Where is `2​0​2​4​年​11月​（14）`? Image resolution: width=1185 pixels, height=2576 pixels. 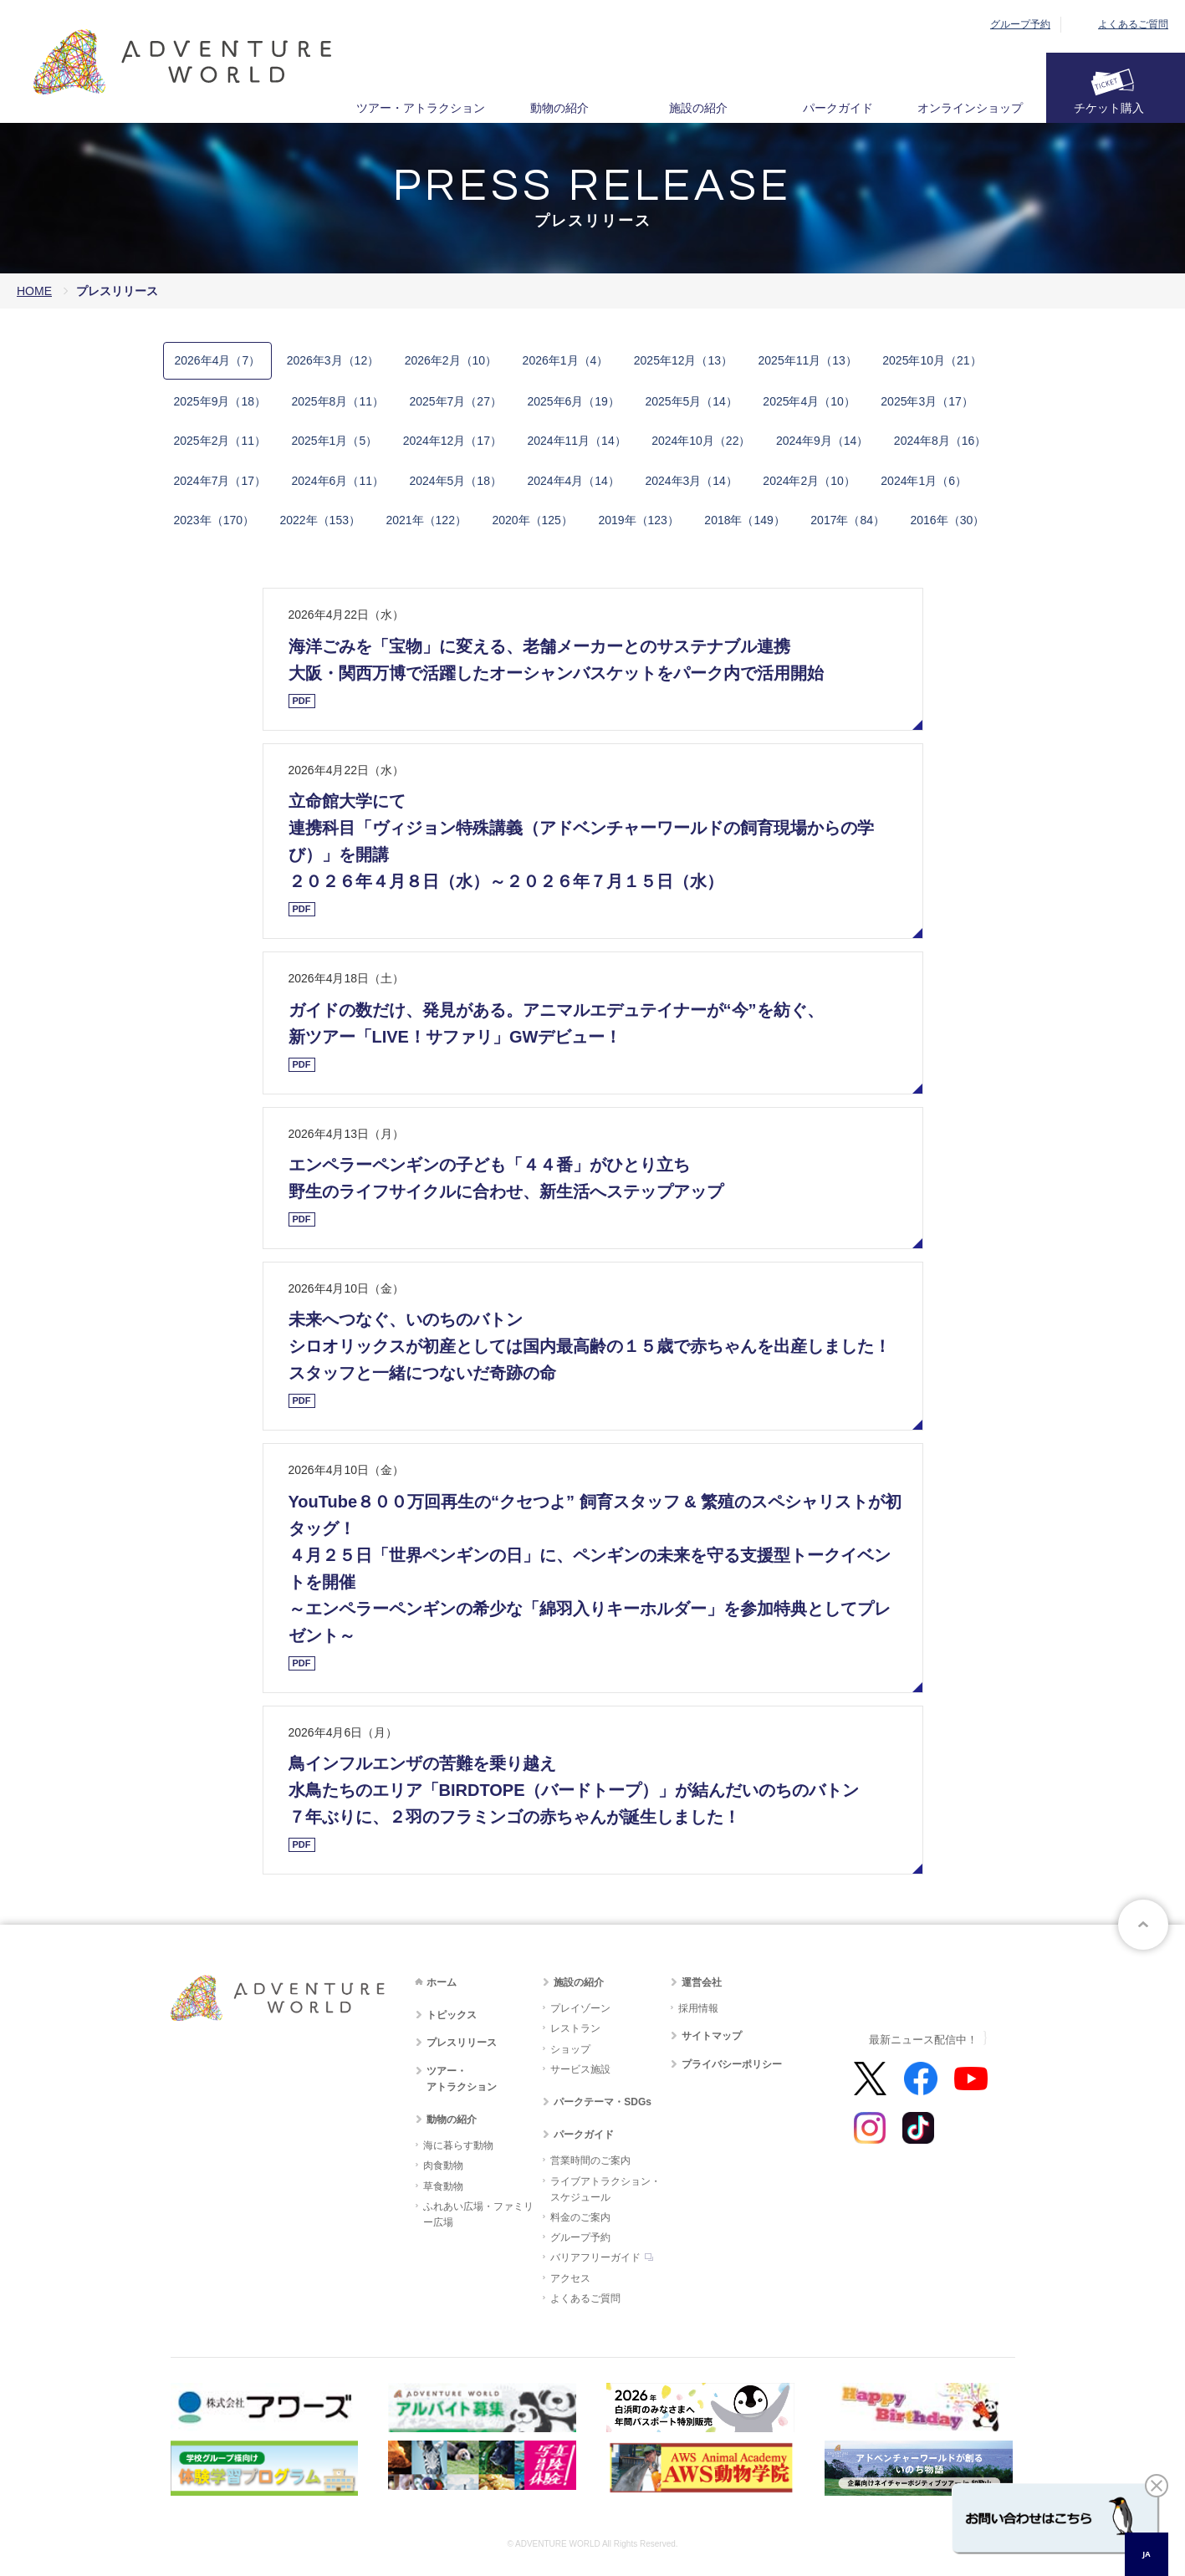
2​0​2​4​年​11月​（14） is located at coordinates (576, 440).